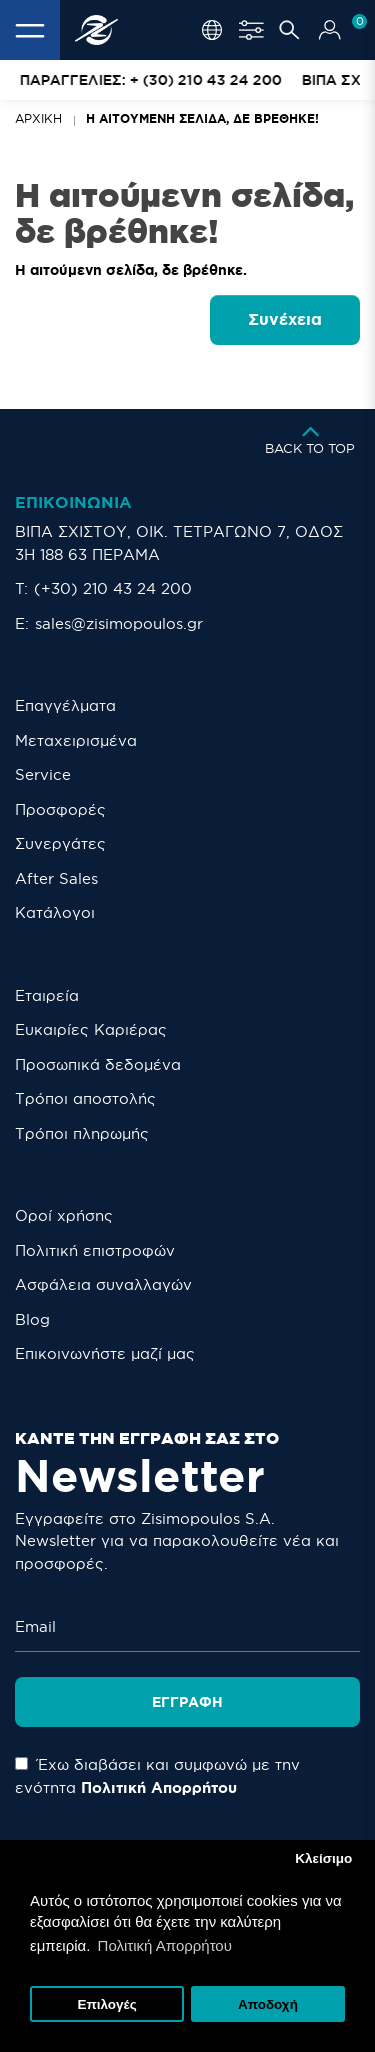 The height and width of the screenshot is (2052, 375). I want to click on Αποδοχή [button], so click(268, 2004).